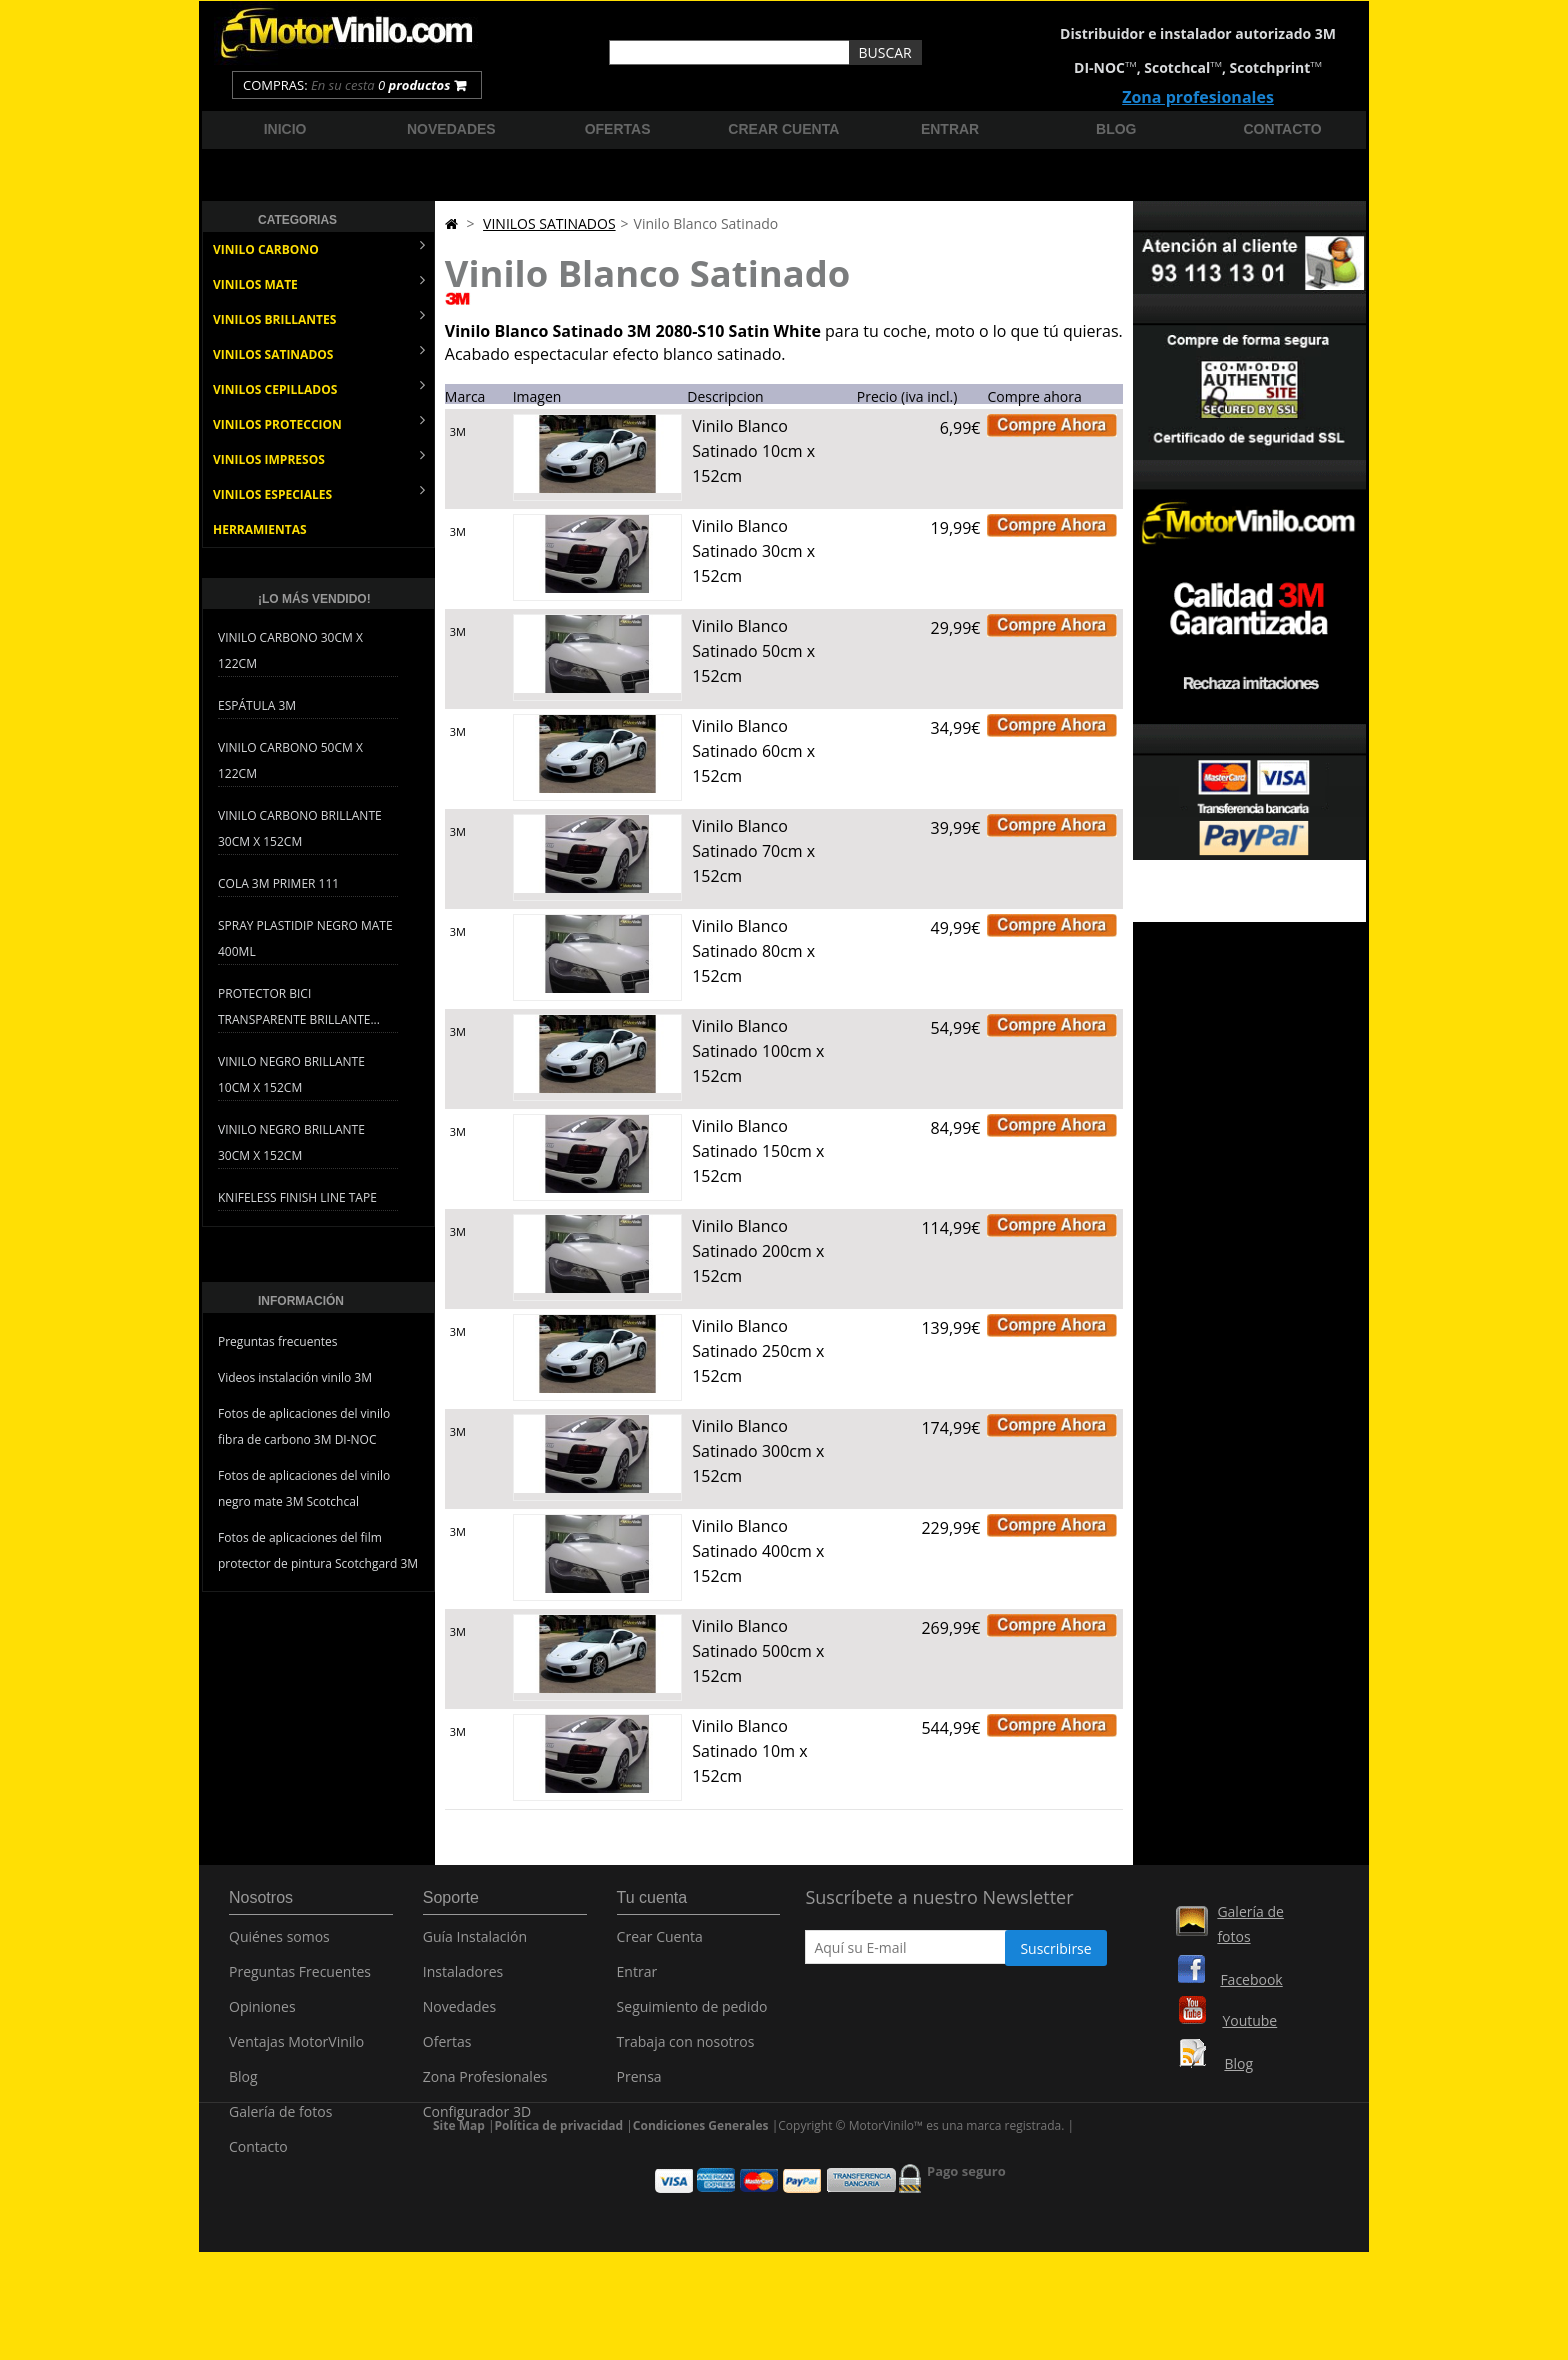  Describe the element at coordinates (319, 317) in the screenshot. I see `VINILOS BRILLANTES` at that location.